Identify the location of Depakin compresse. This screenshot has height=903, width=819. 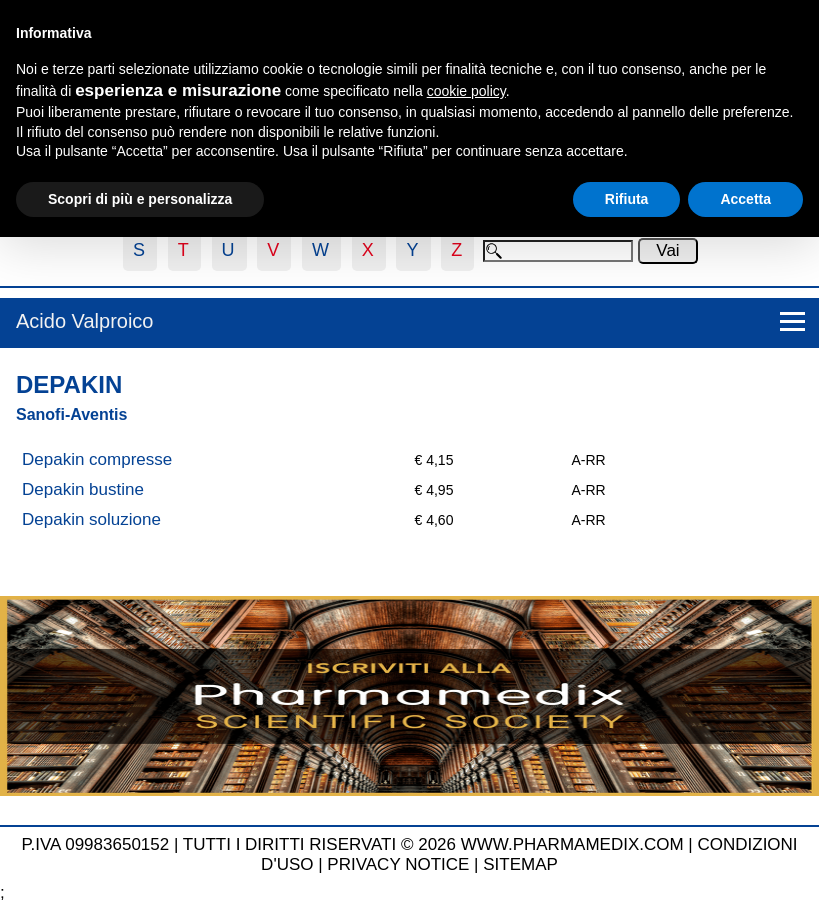
(97, 459).